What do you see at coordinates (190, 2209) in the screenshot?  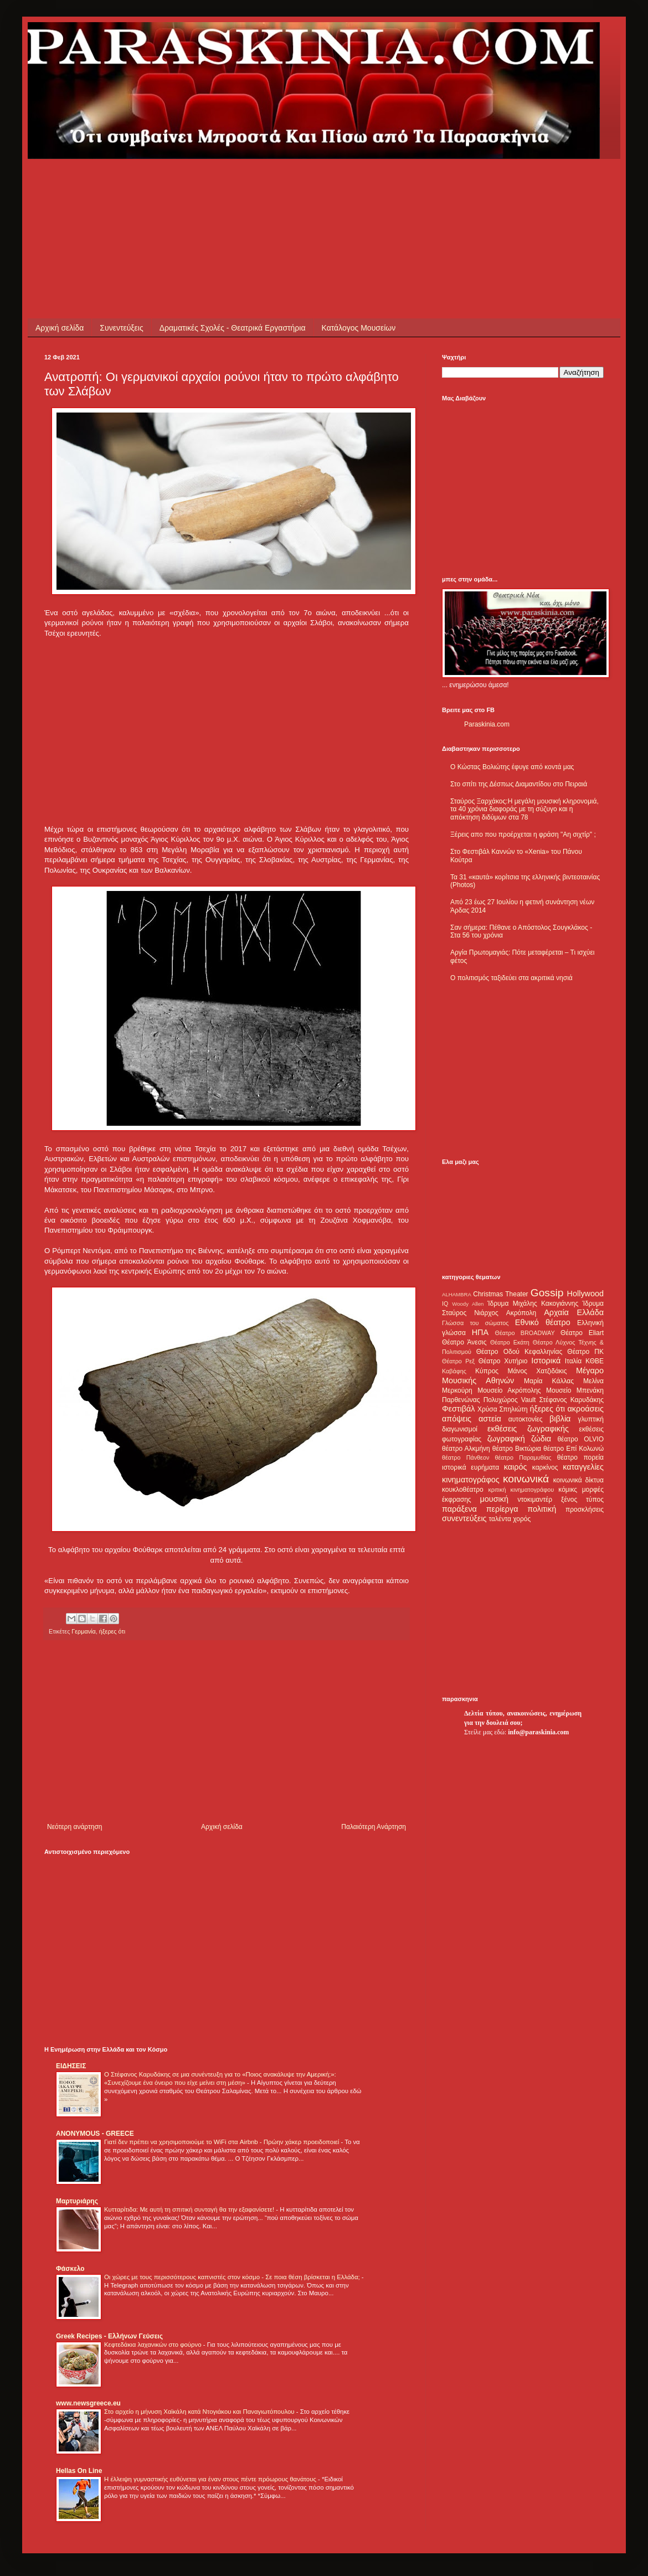 I see `Κυτταρίτιδα: Με αυτή τη σπιτική συνταγή θα την εξαφανίσετε!` at bounding box center [190, 2209].